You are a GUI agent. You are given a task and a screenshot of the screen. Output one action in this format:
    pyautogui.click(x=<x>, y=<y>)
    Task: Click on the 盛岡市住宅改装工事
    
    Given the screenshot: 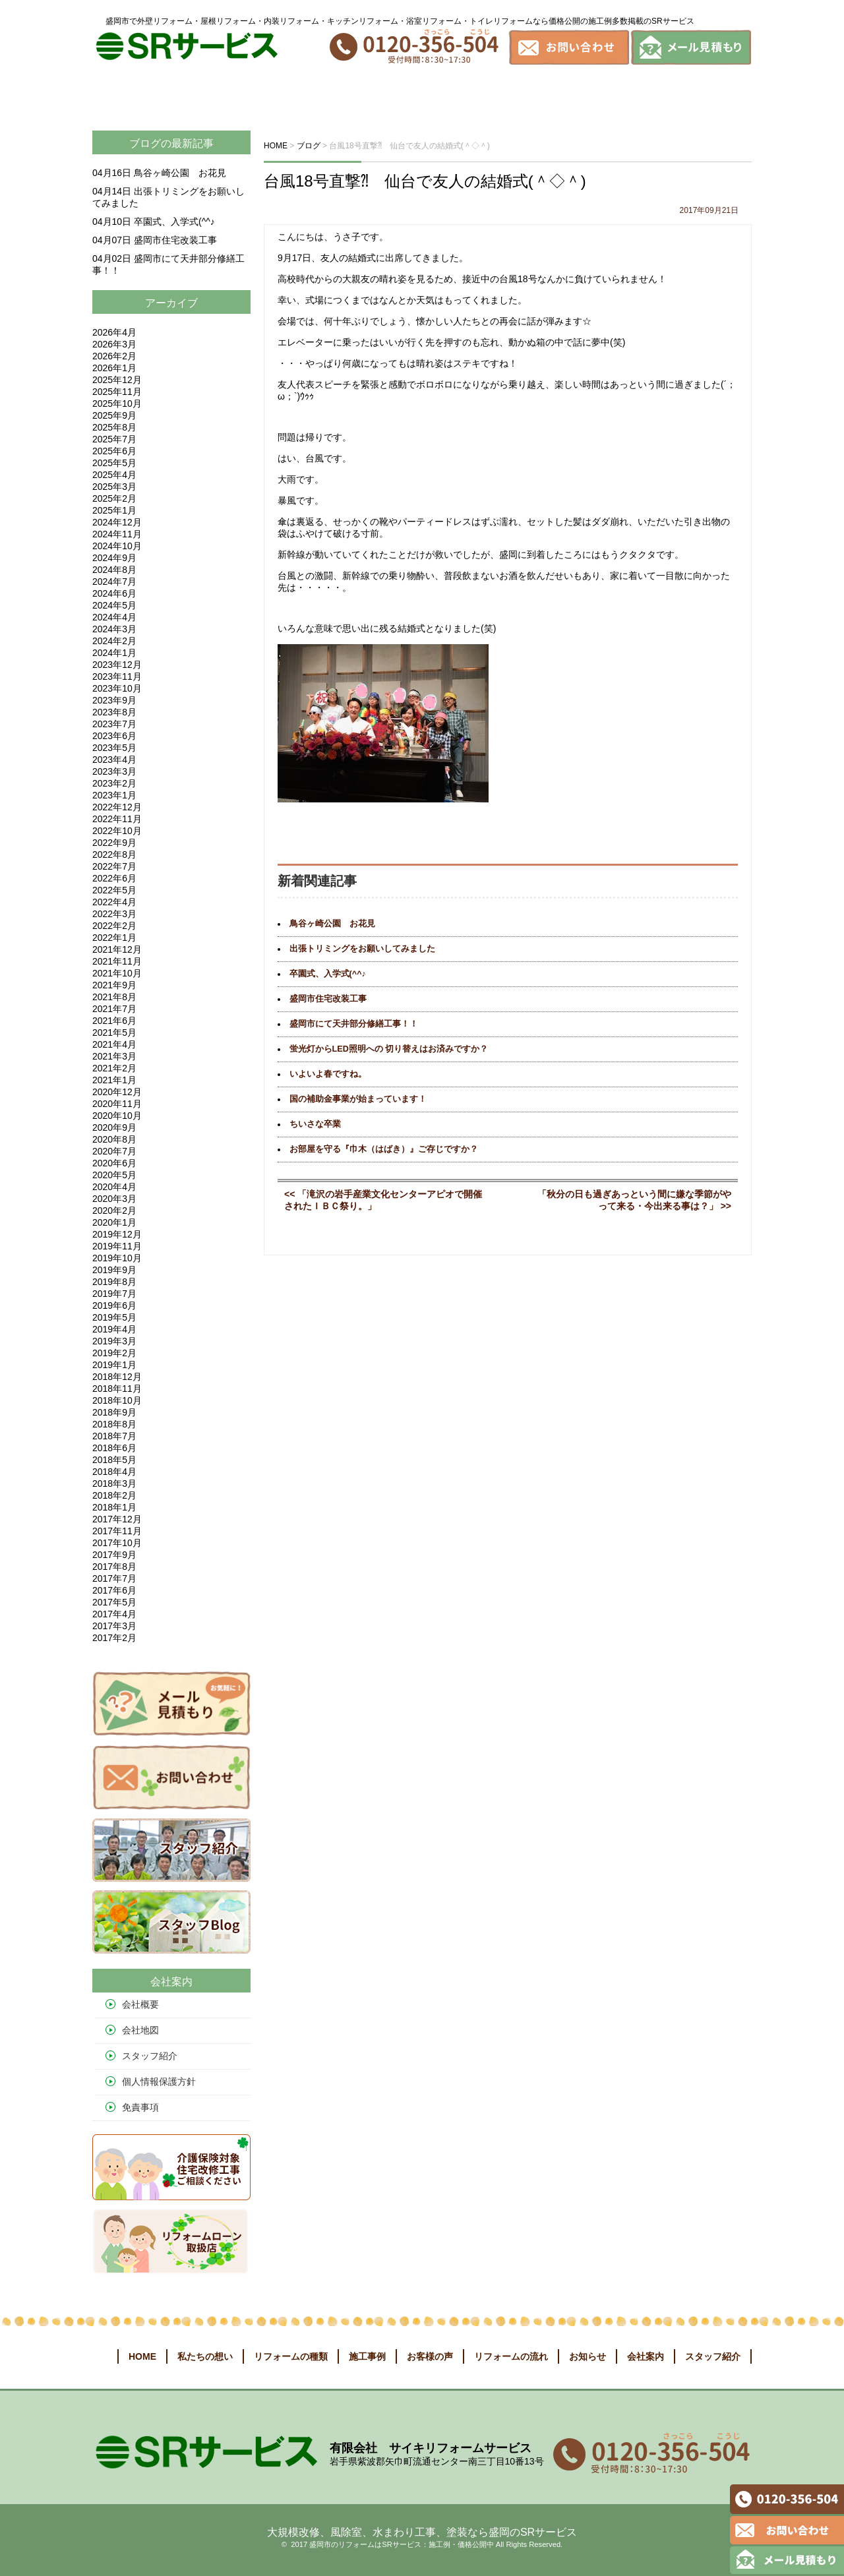 What is the action you would take?
    pyautogui.click(x=328, y=998)
    